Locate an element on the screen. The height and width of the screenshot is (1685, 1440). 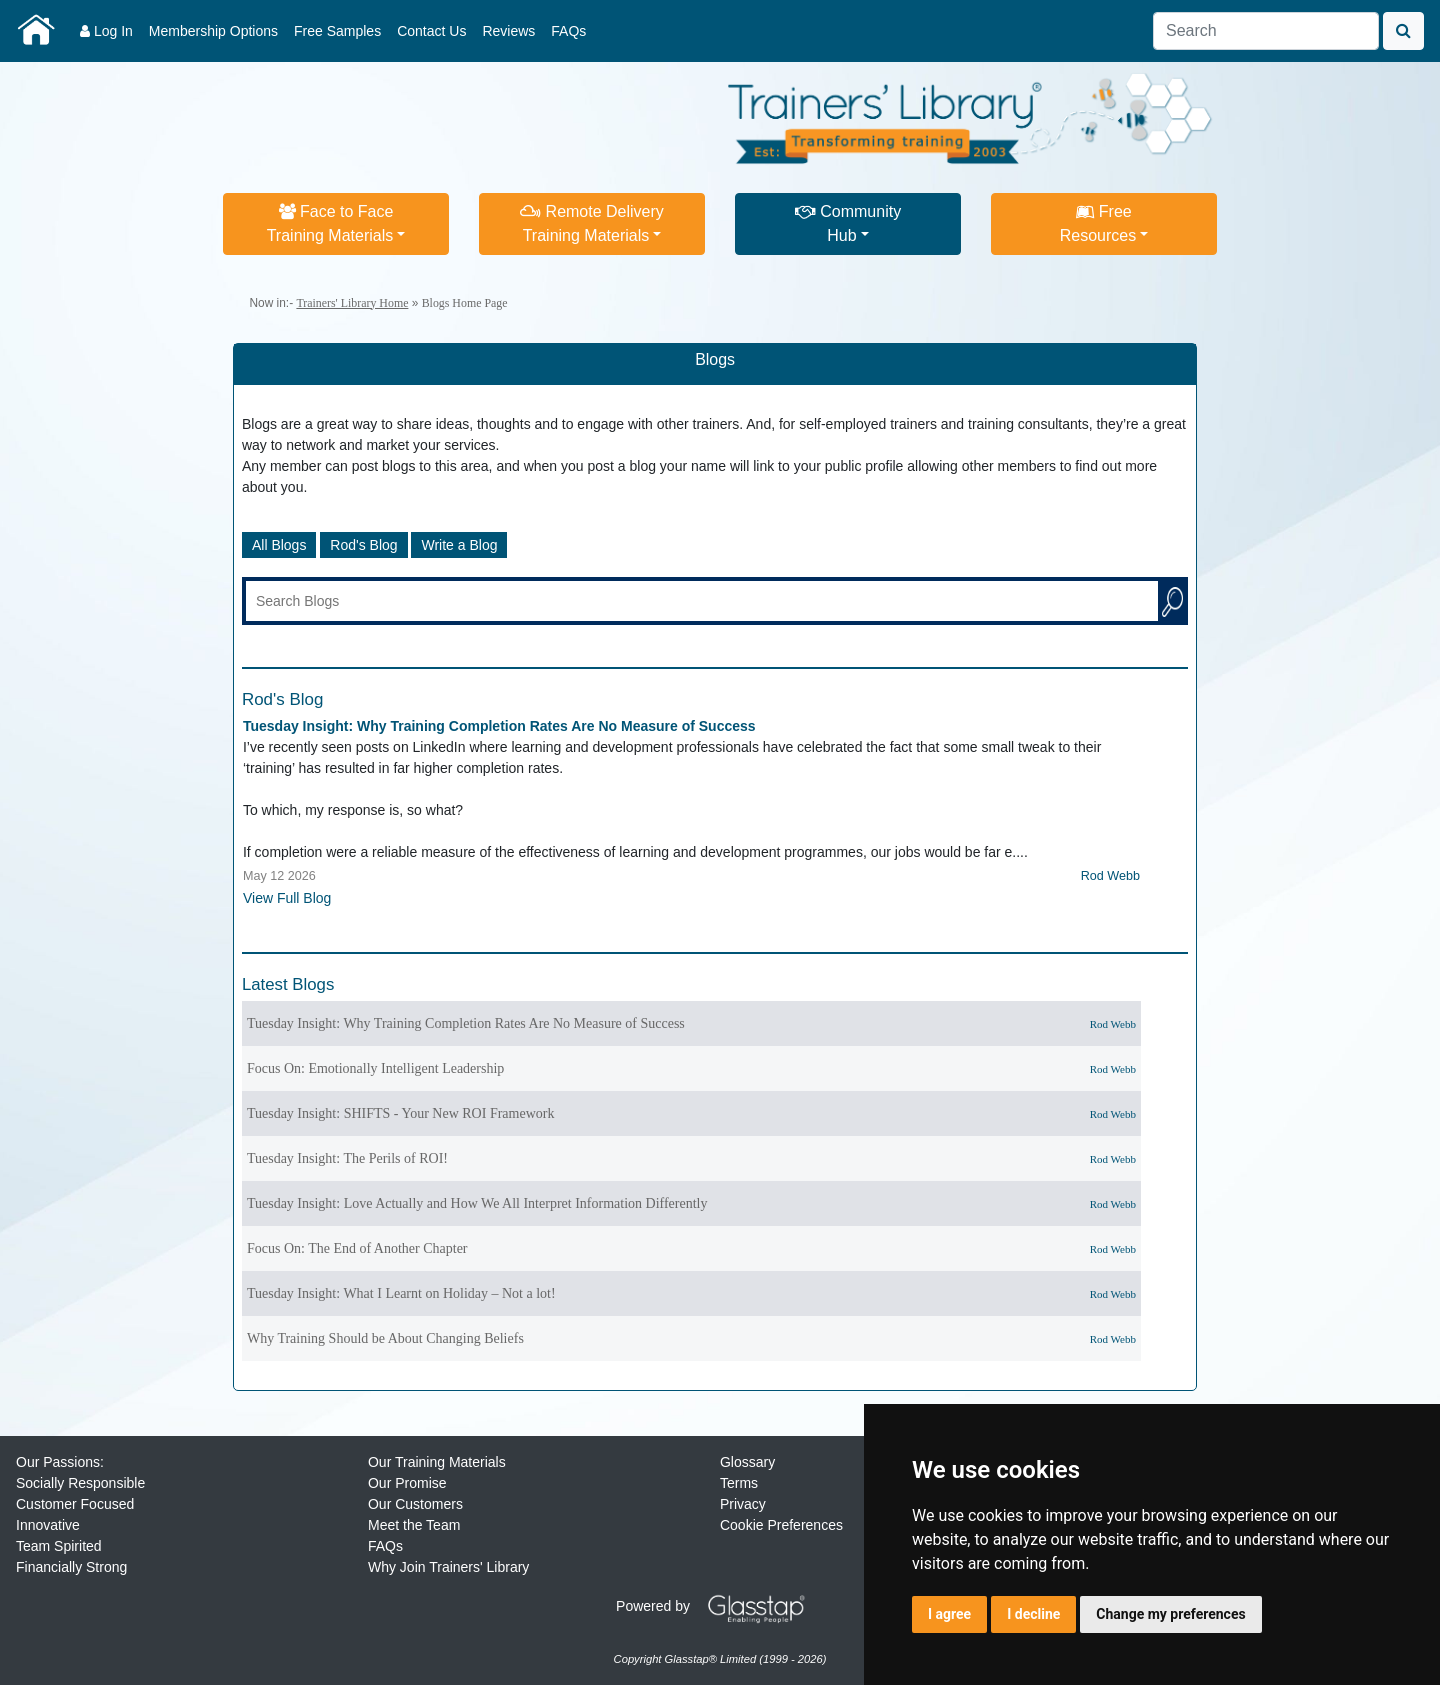
Terms is located at coordinates (739, 1483).